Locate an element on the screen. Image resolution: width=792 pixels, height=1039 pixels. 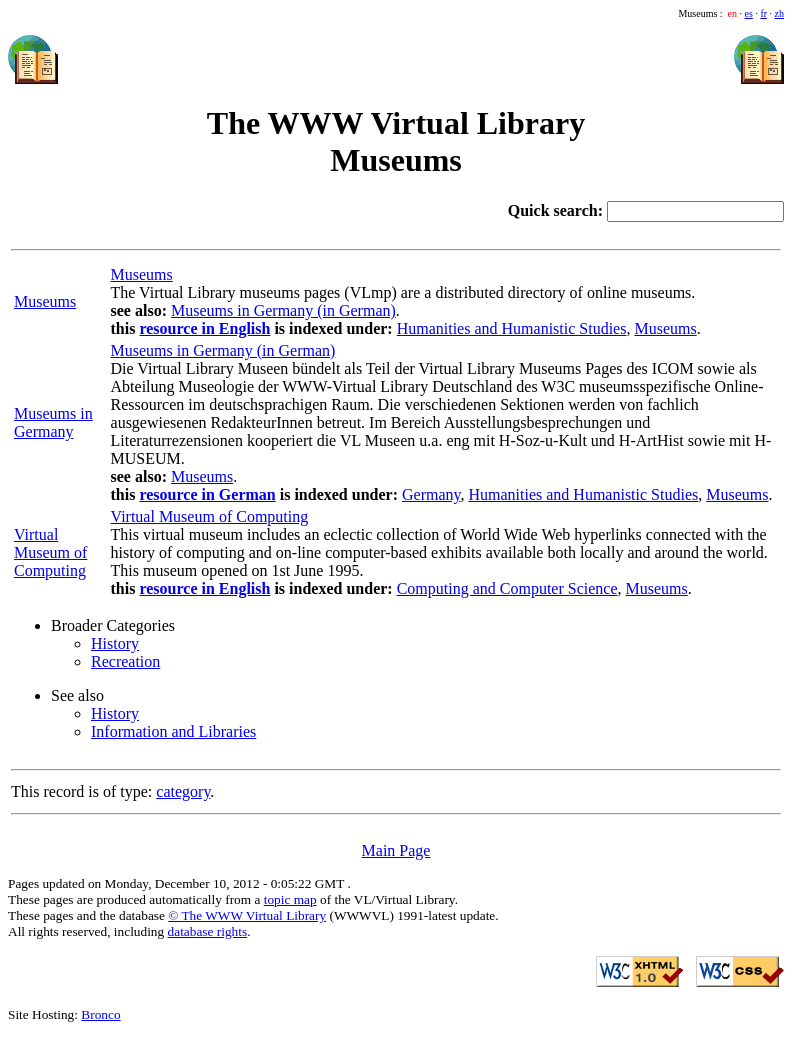
es is located at coordinates (749, 13).